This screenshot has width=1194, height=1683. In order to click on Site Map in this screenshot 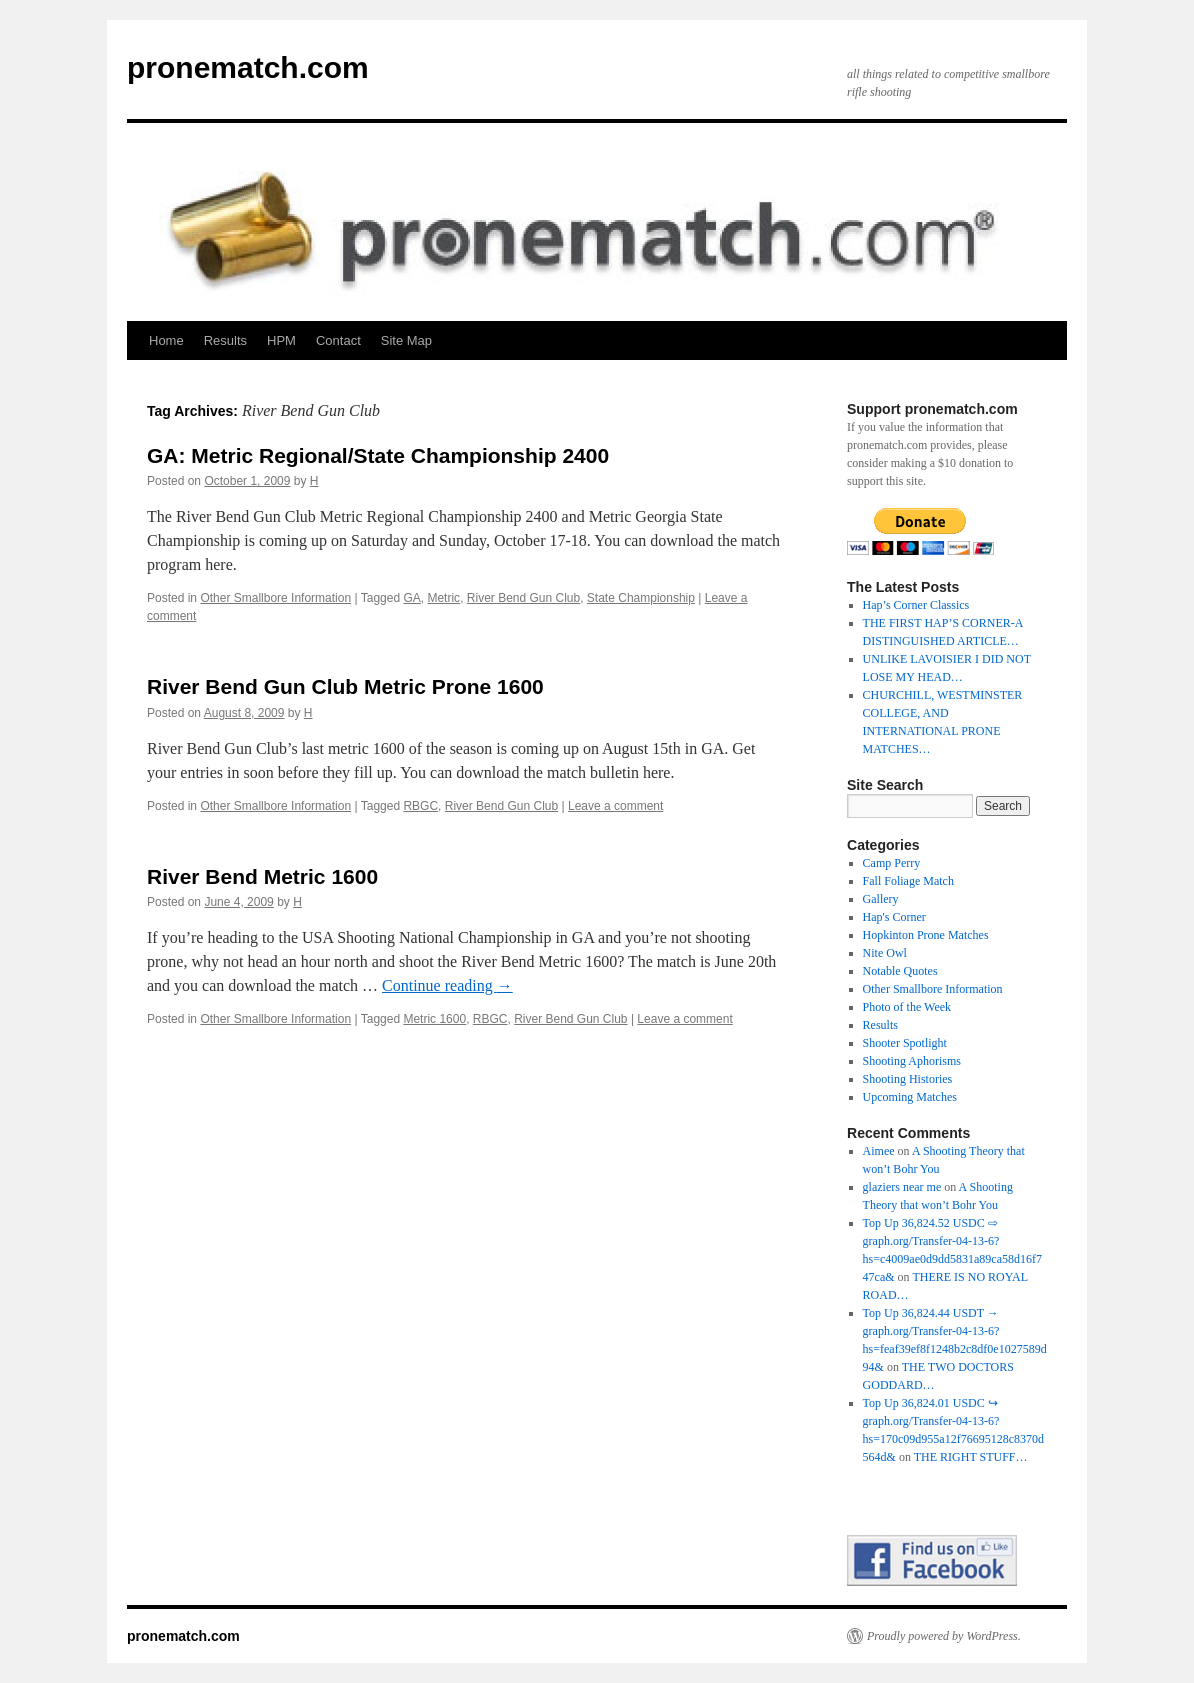, I will do `click(406, 340)`.